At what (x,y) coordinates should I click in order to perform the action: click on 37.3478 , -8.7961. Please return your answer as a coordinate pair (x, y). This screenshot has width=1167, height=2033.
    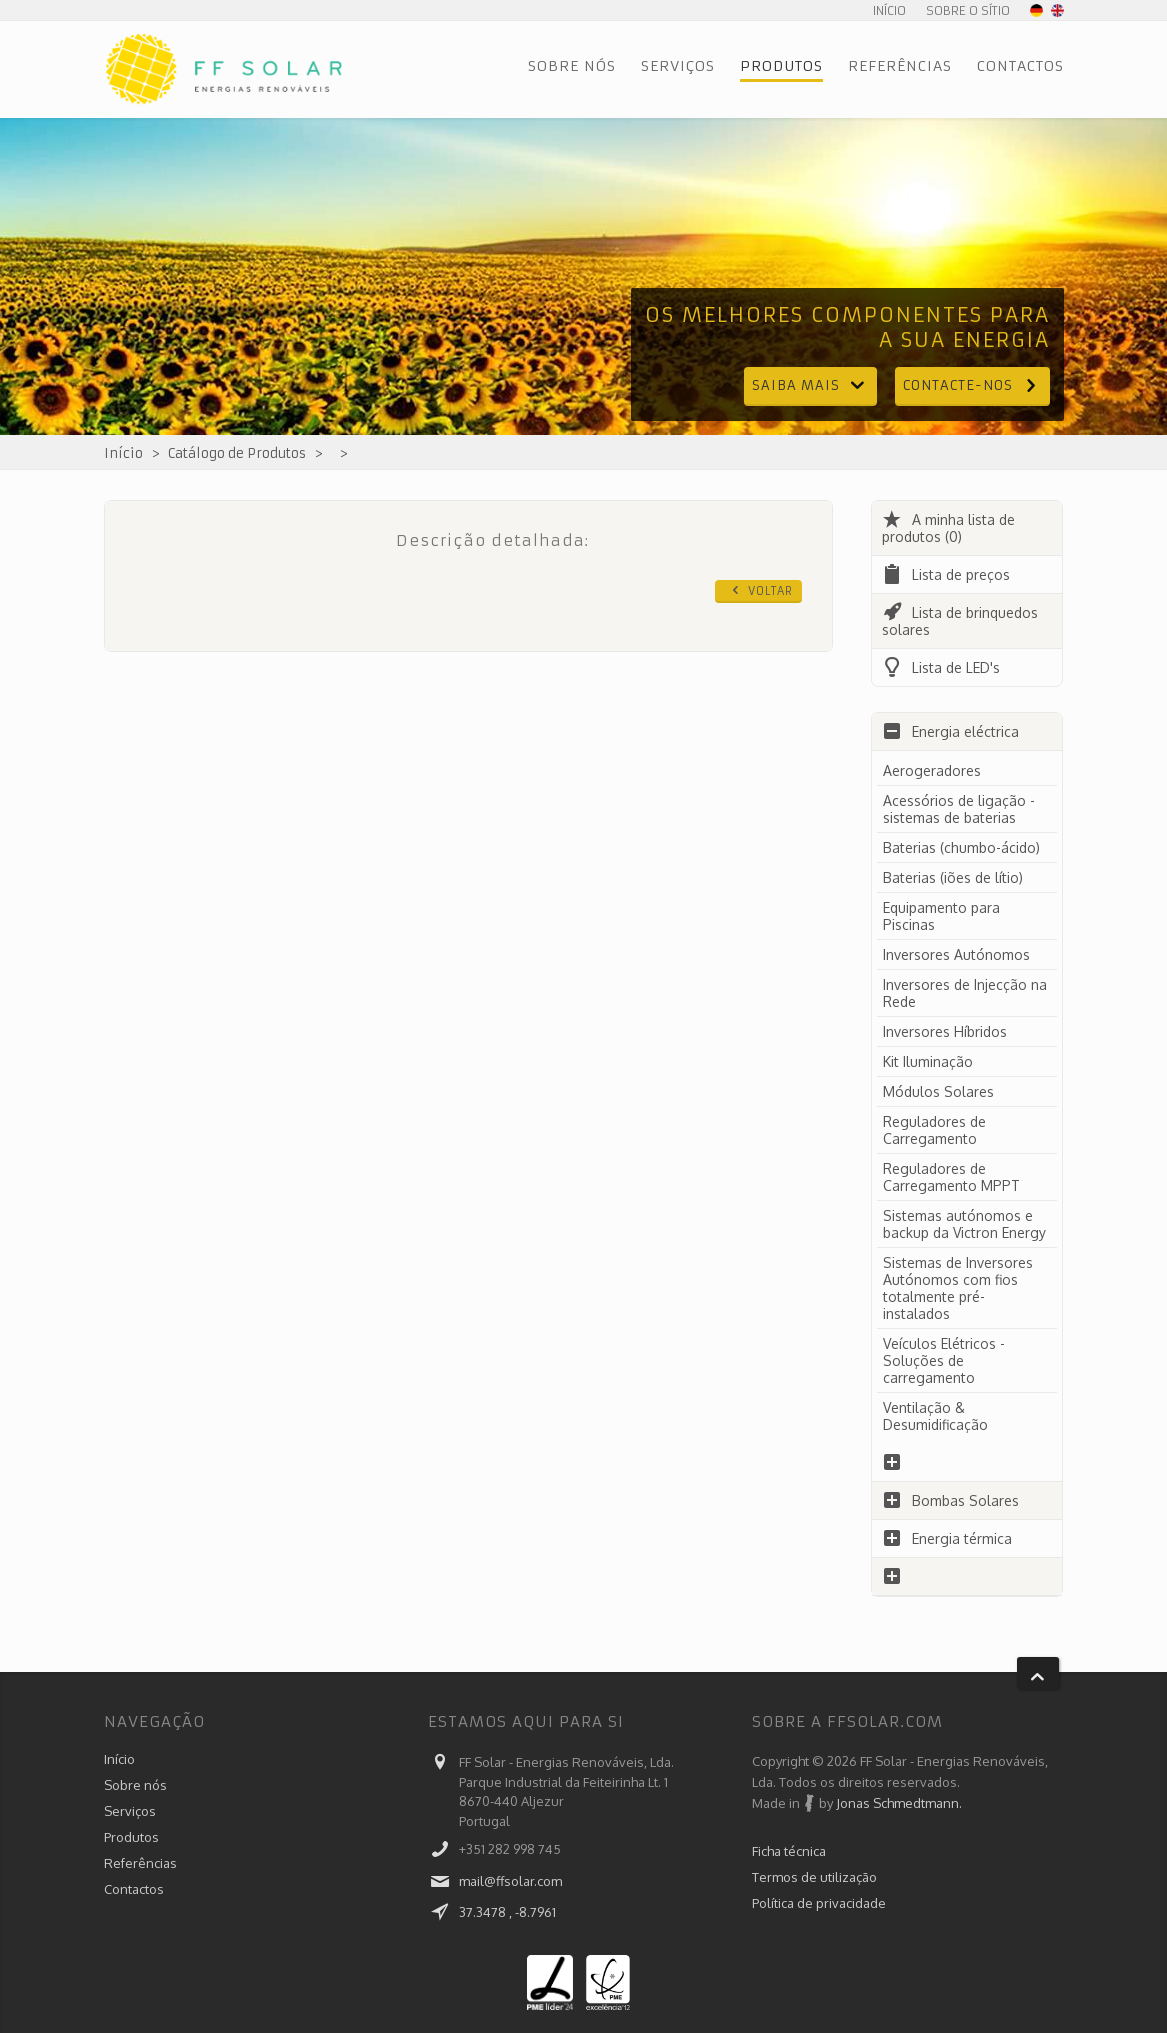
    Looking at the image, I should click on (507, 1912).